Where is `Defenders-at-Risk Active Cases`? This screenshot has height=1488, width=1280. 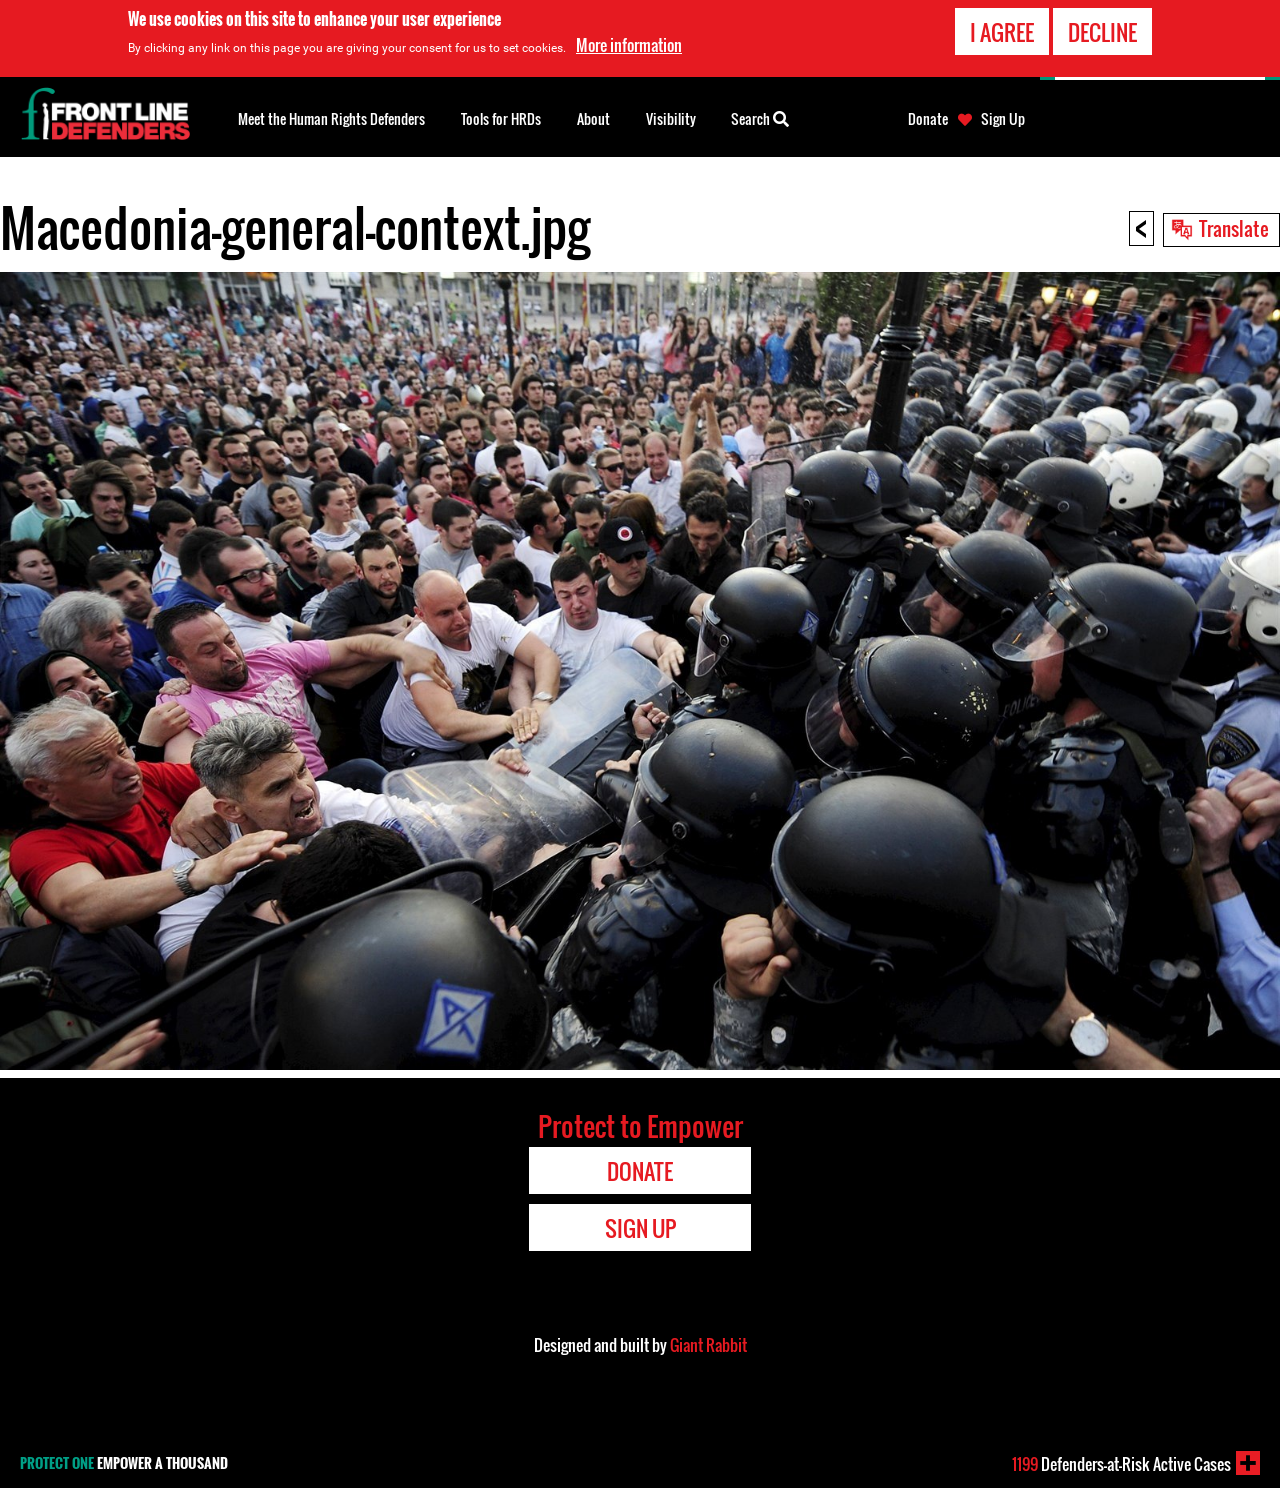
Defenders-at-Risk Active Cases is located at coordinates (1121, 1464).